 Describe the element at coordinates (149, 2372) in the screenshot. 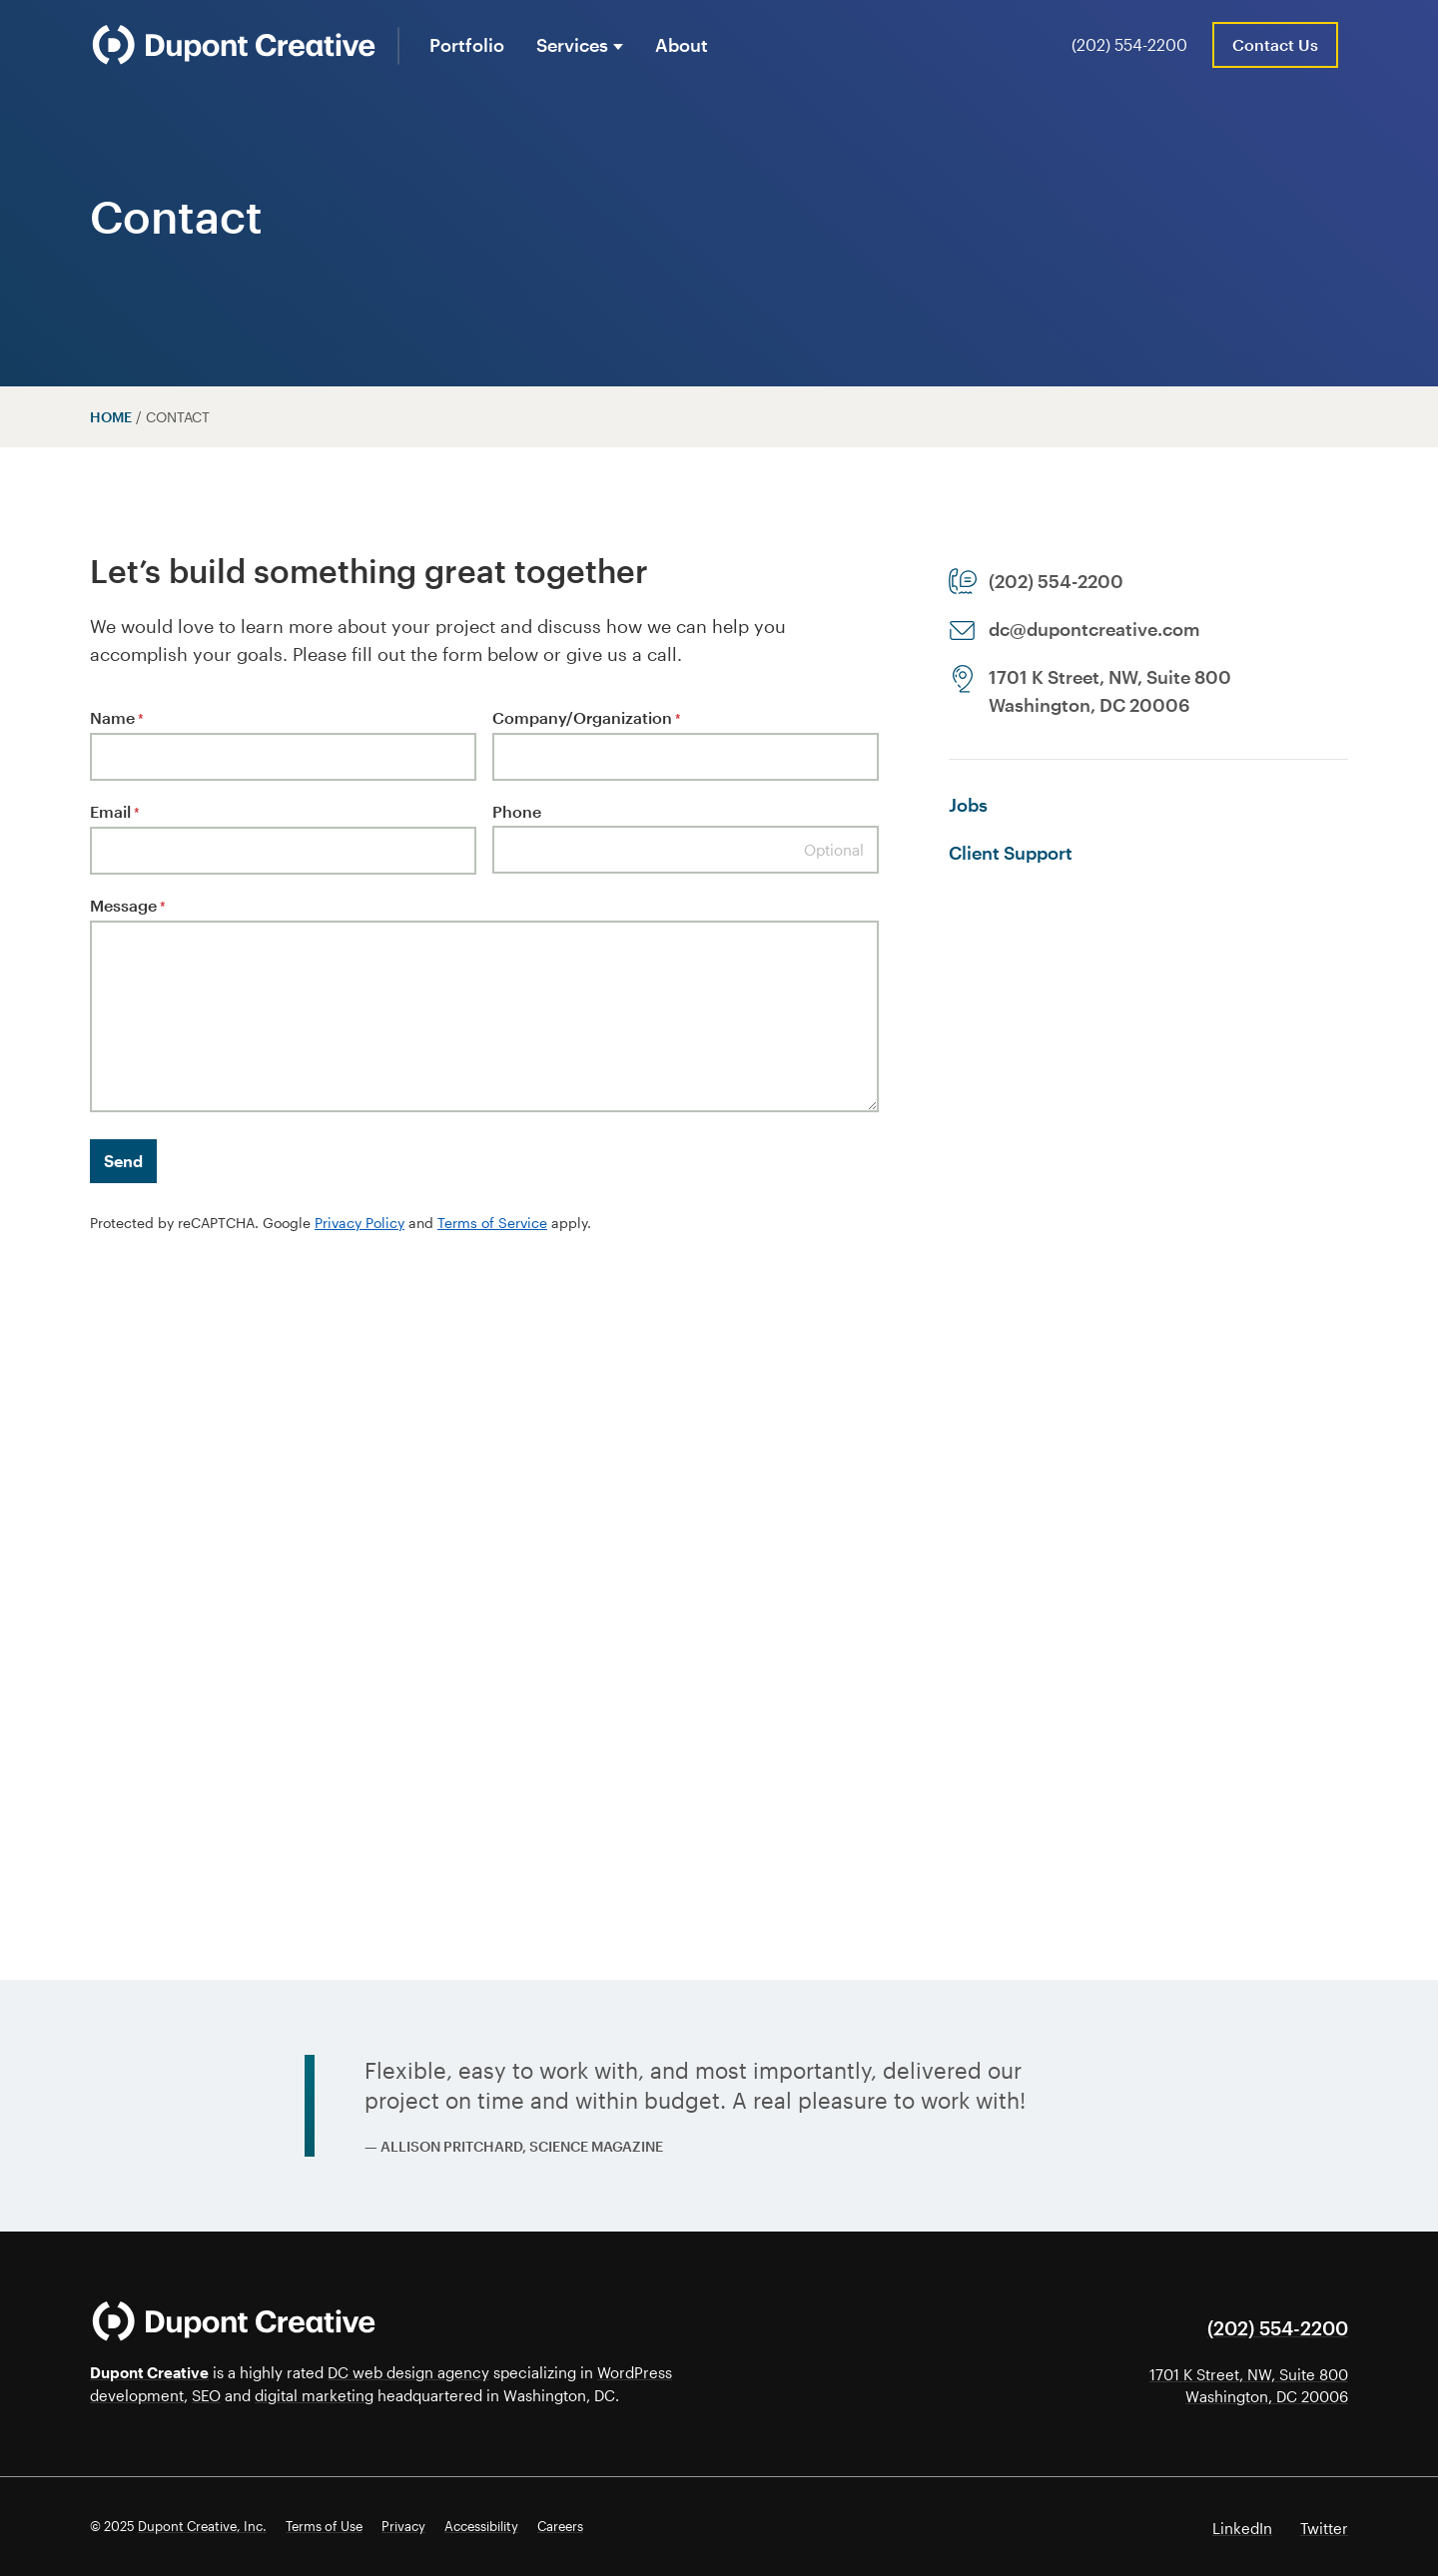

I see `Dupont Creative` at that location.